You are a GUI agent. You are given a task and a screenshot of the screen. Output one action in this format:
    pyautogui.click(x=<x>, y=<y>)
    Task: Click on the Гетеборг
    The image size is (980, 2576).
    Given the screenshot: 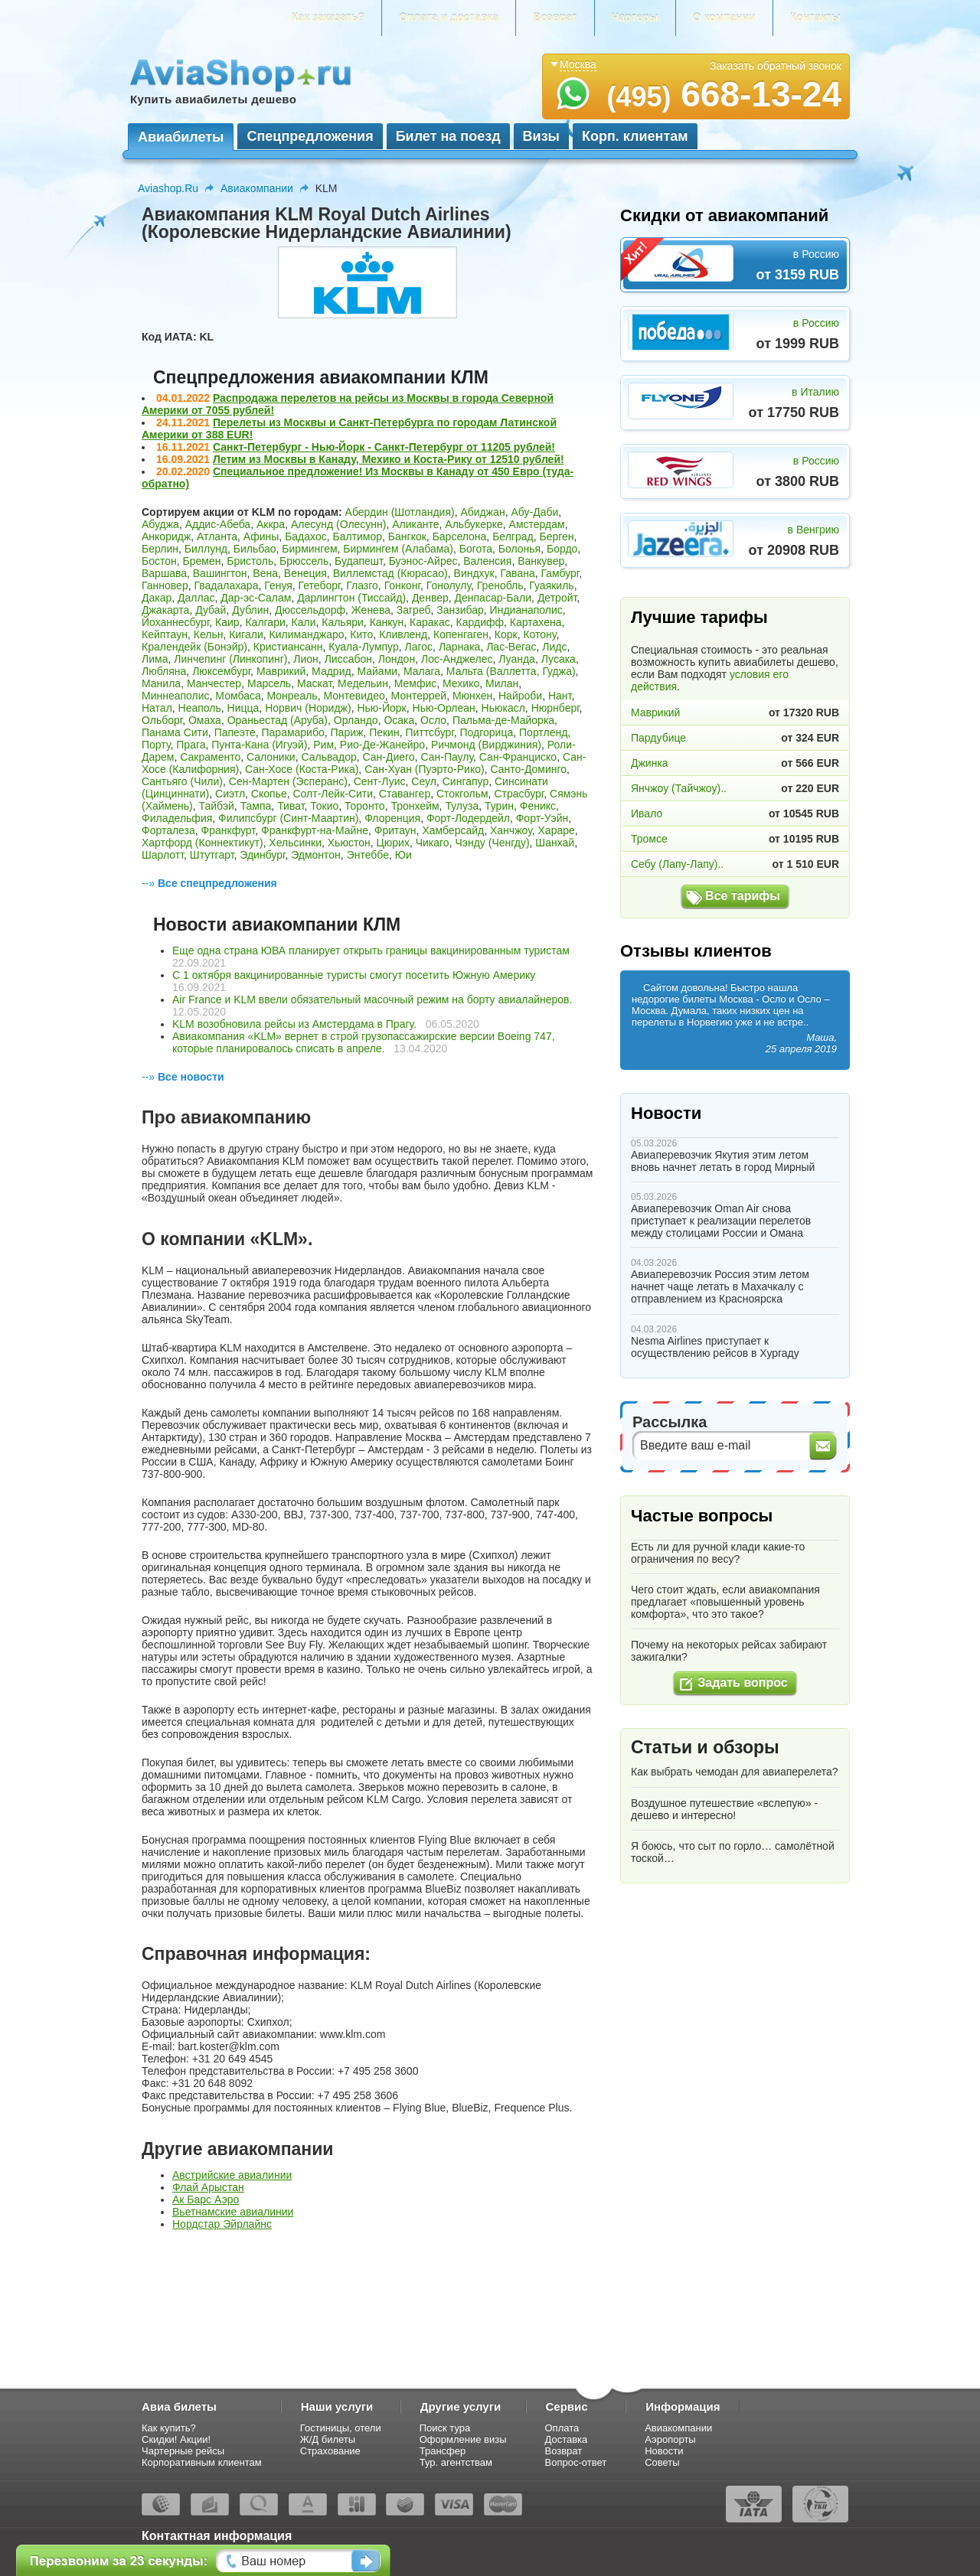 What is the action you would take?
    pyautogui.click(x=320, y=585)
    